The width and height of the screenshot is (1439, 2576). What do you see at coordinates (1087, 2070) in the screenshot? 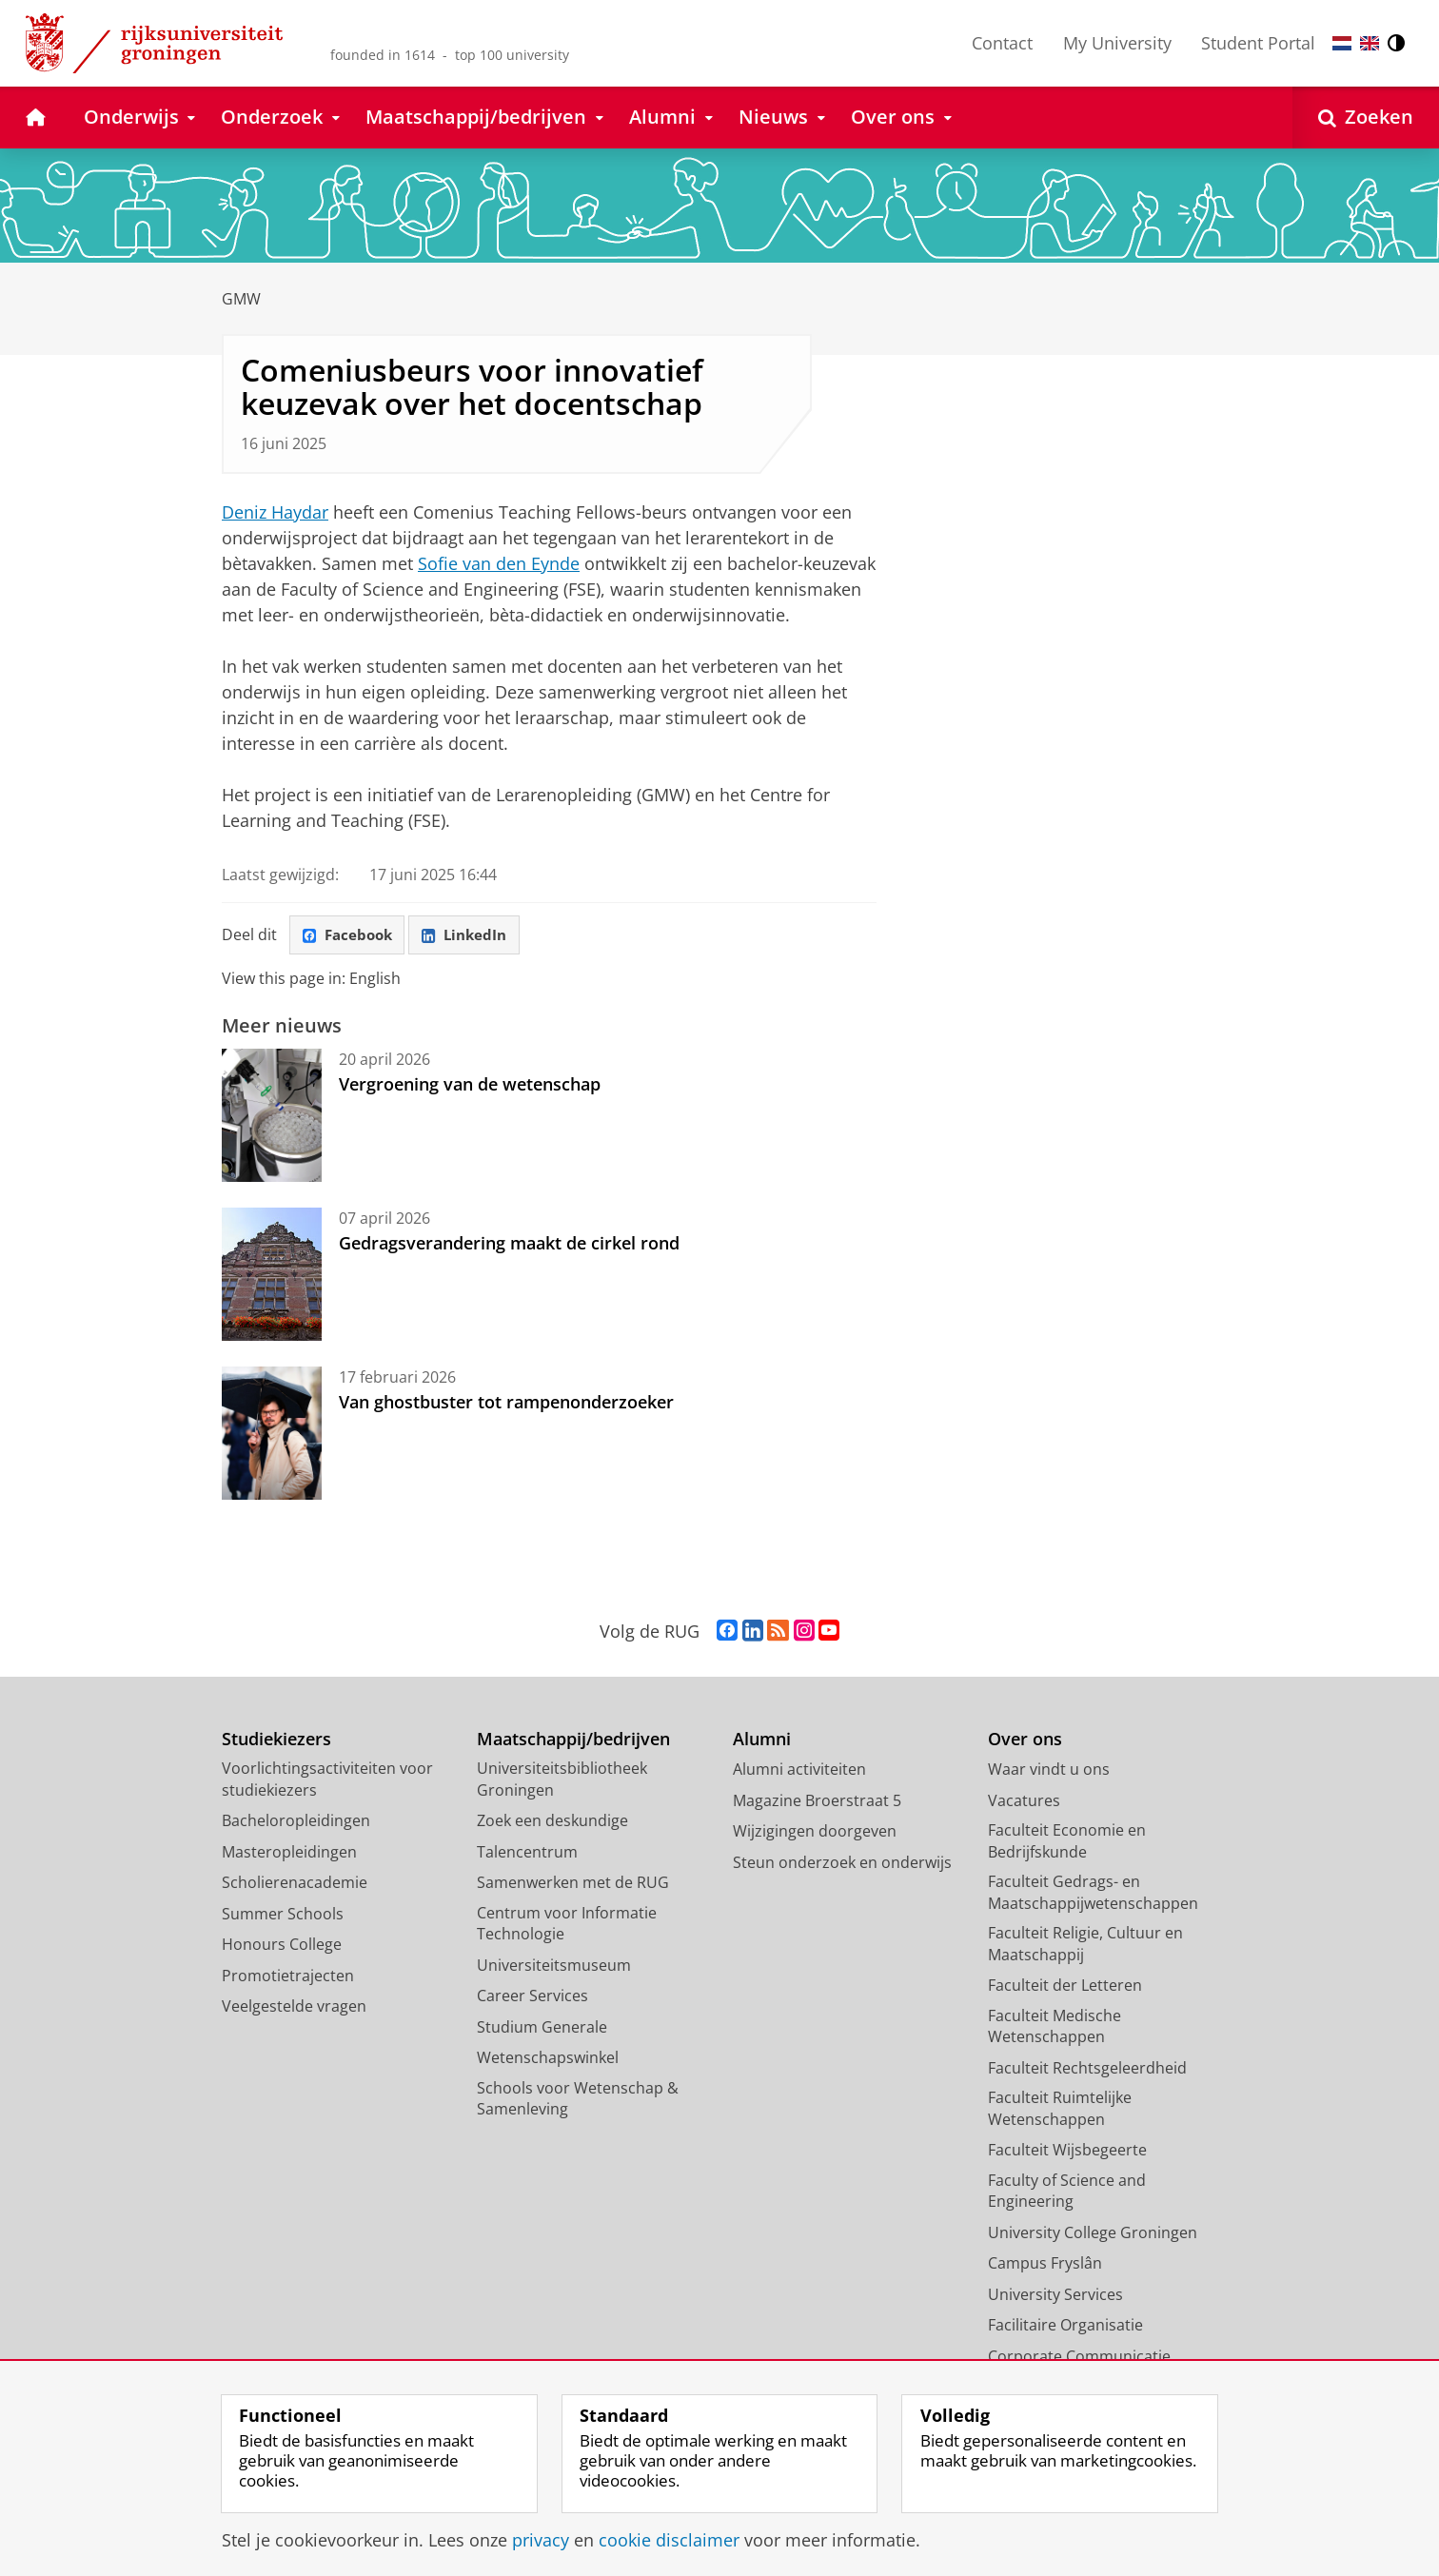
I see `Faculteit Rechtsgeleerdheid` at bounding box center [1087, 2070].